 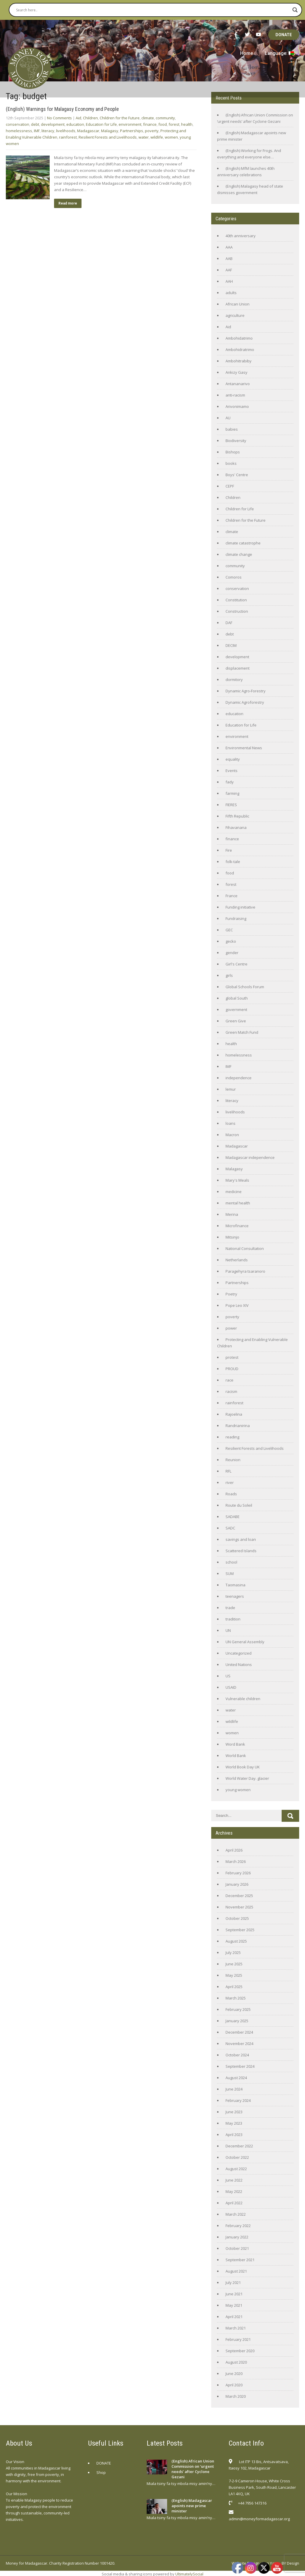 I want to click on October 2022, so click(x=237, y=2157).